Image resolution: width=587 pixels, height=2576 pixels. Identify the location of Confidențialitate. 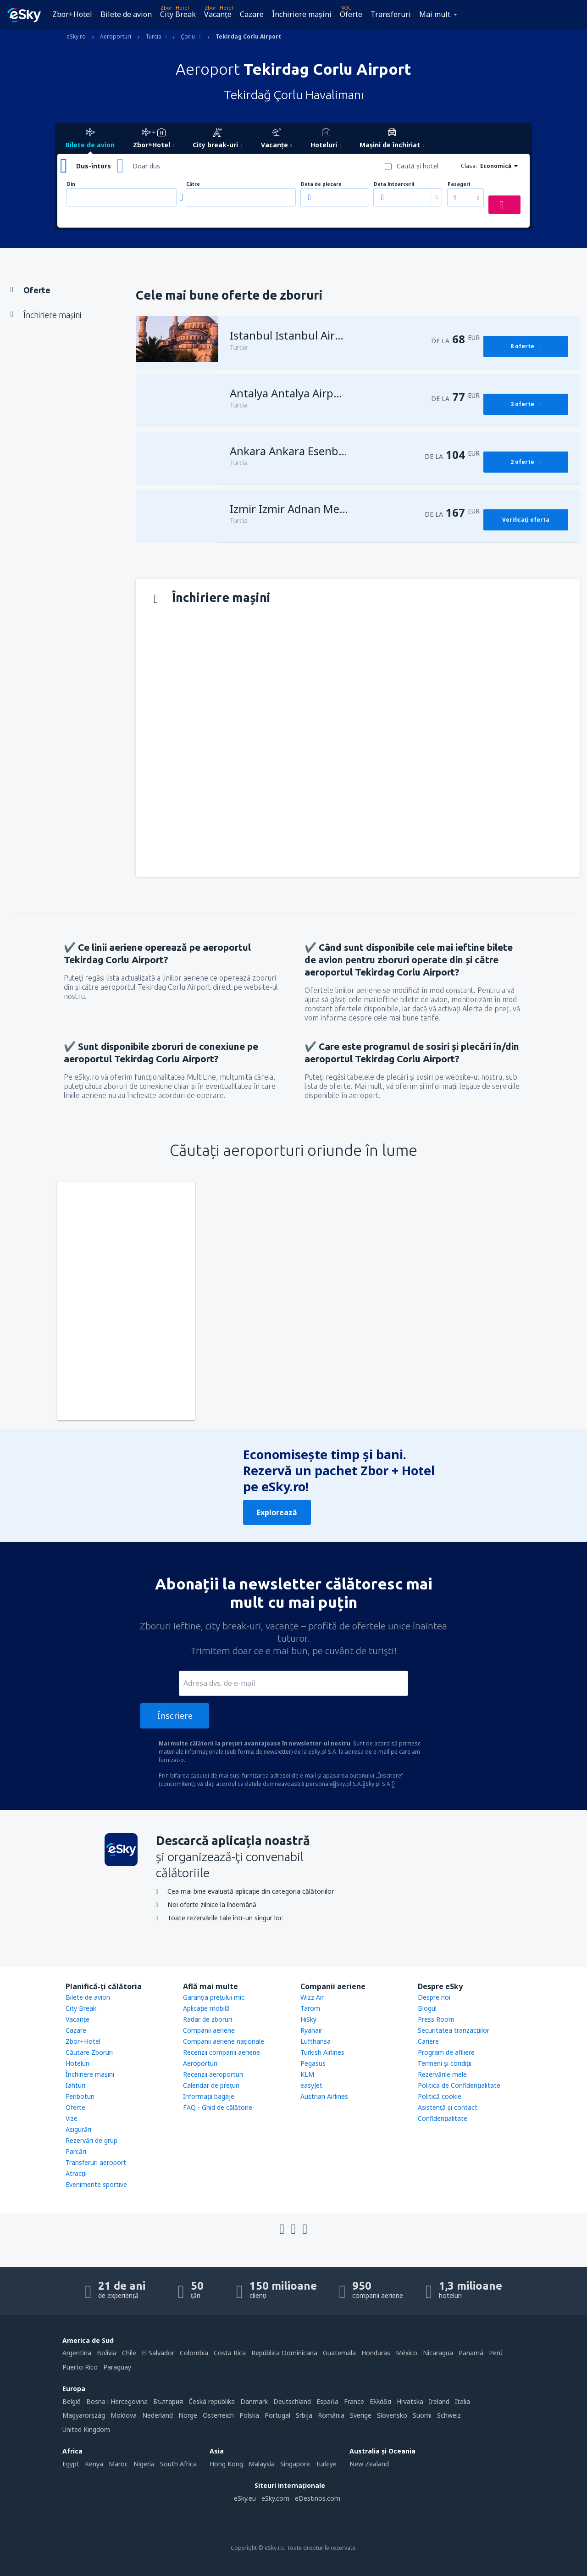
(442, 2118).